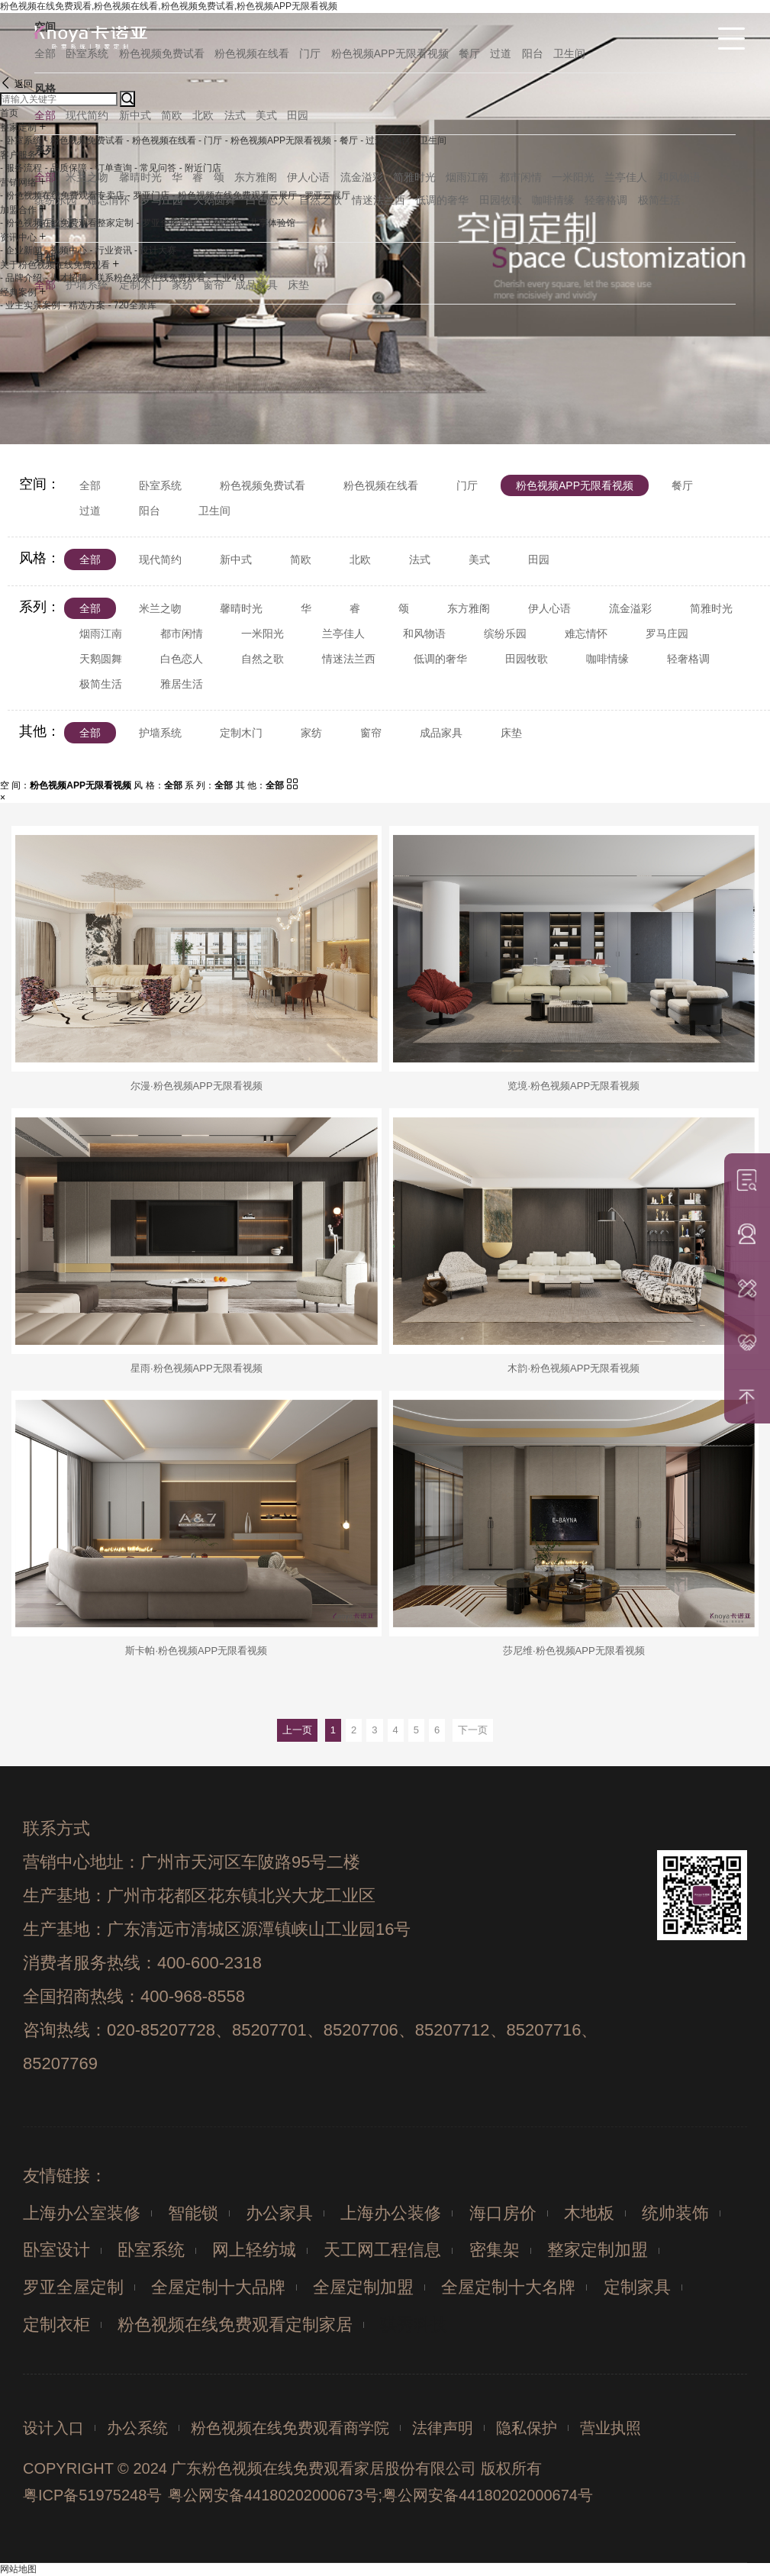  I want to click on 统帅装饰, so click(675, 2213).